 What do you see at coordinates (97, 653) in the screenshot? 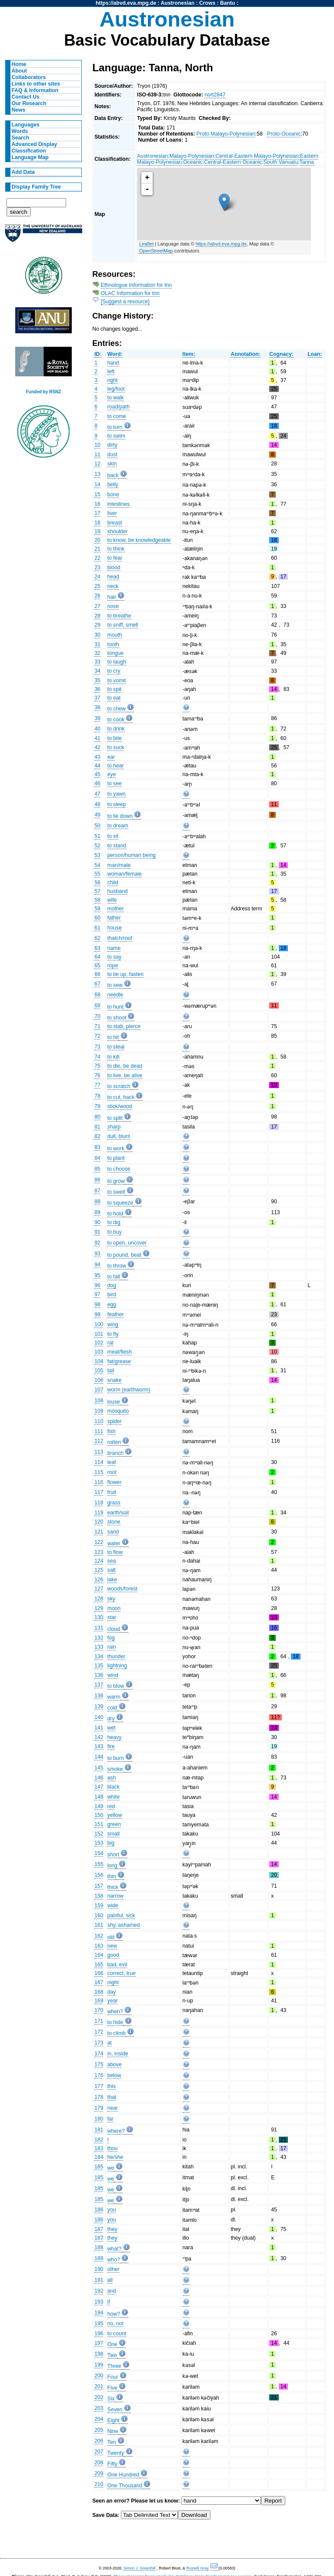
I see `32` at bounding box center [97, 653].